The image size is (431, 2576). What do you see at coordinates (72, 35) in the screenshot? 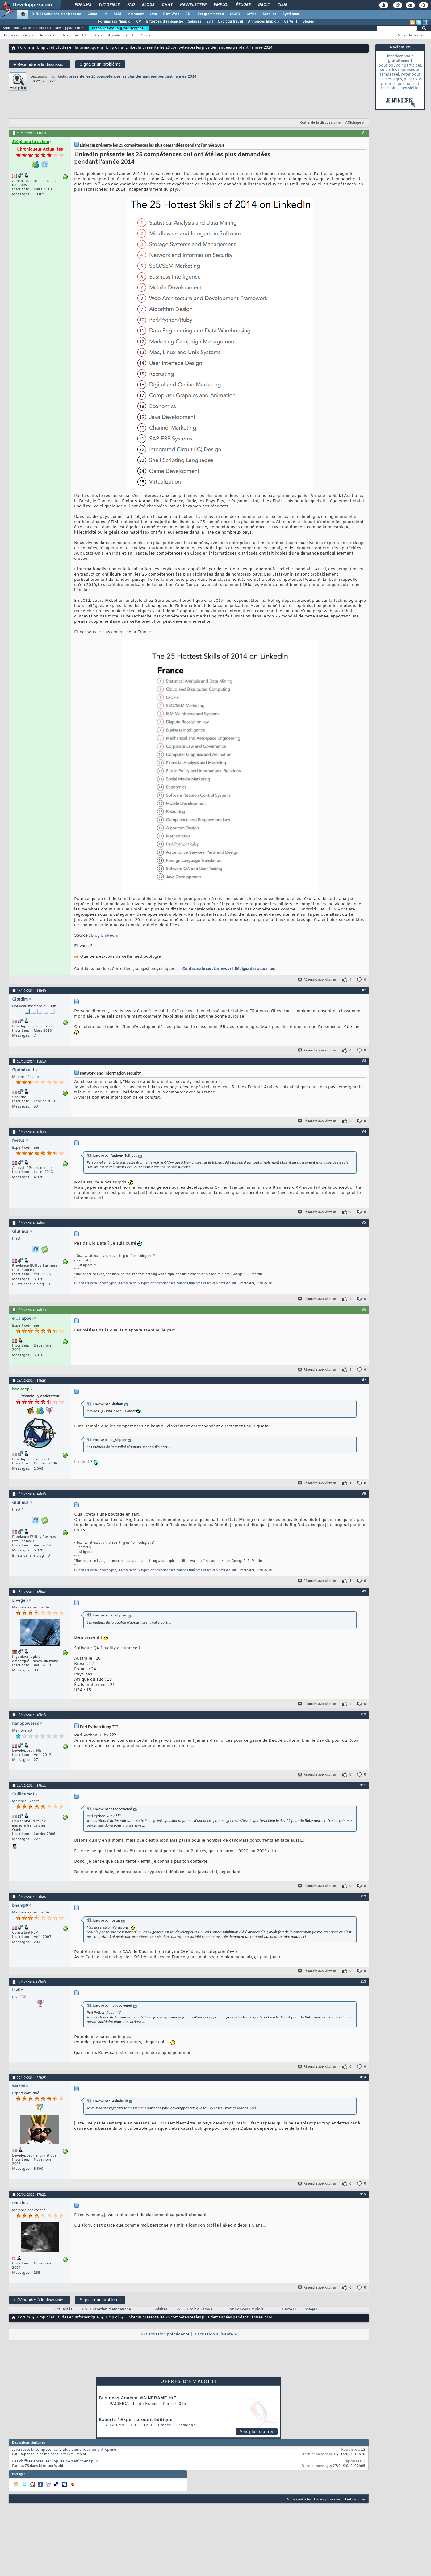
I see `Réseau social` at bounding box center [72, 35].